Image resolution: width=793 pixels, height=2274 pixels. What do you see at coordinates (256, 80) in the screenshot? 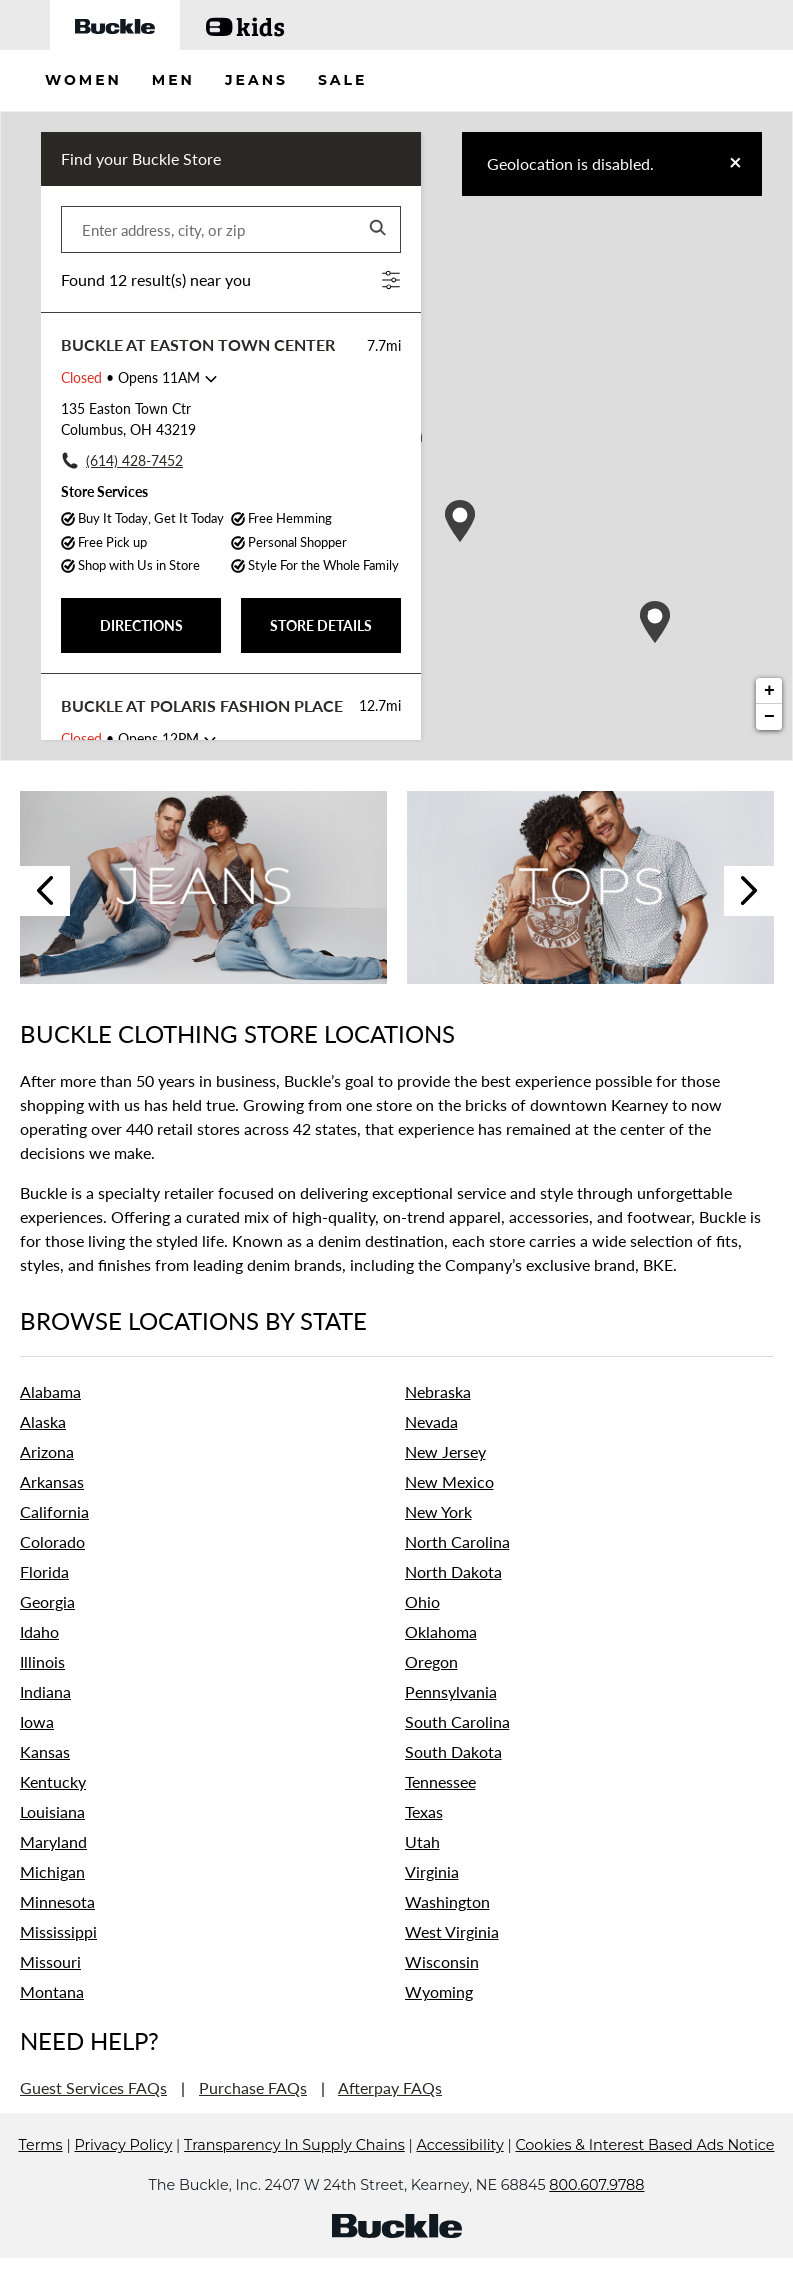
I see `JEANS` at bounding box center [256, 80].